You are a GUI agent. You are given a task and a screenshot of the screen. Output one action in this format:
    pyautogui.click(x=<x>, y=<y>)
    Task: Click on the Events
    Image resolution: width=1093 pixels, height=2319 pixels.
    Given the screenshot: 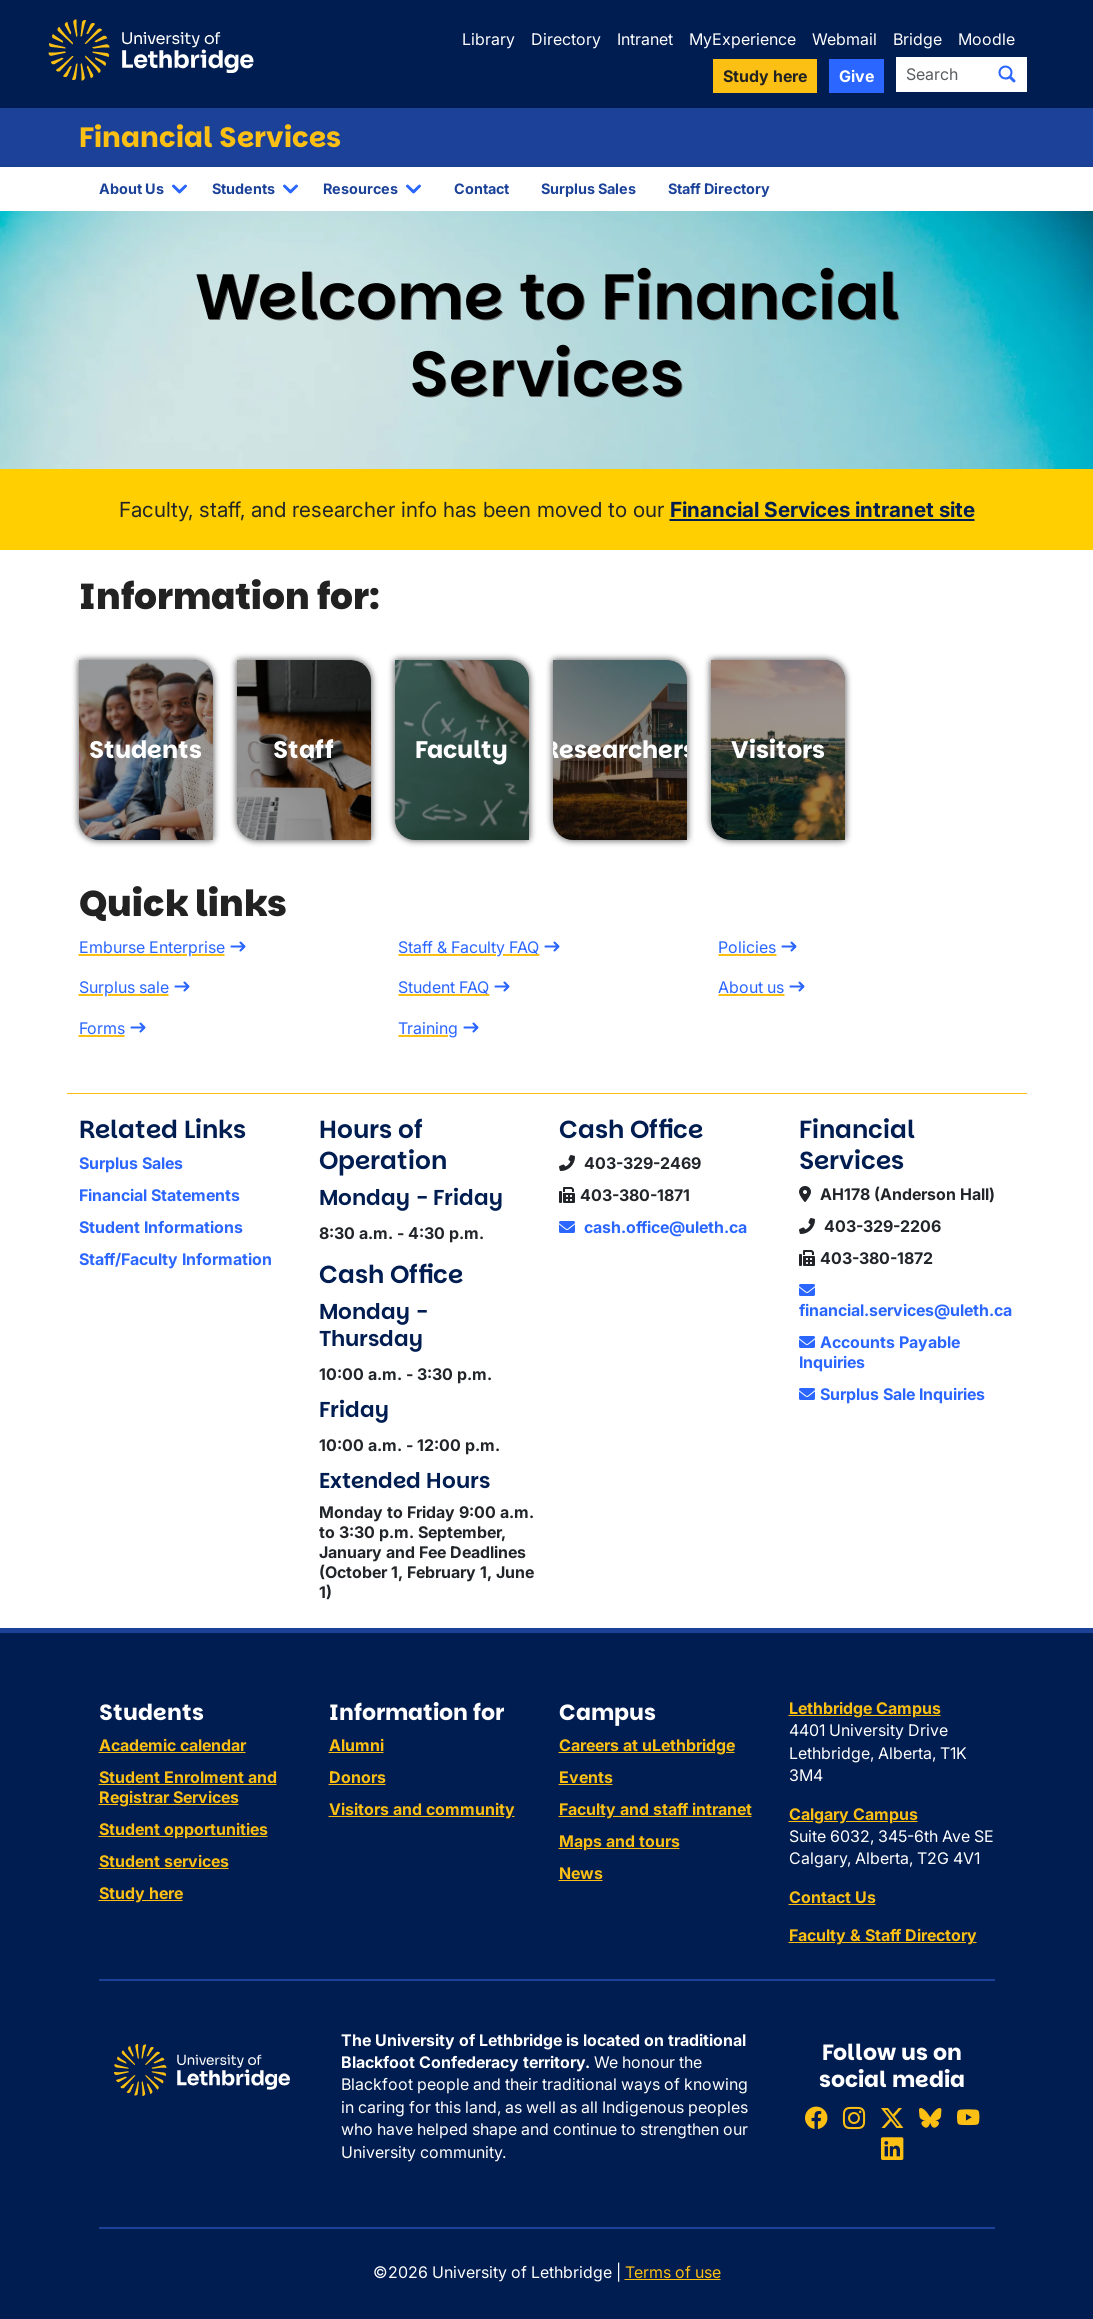 What is the action you would take?
    pyautogui.click(x=586, y=1777)
    